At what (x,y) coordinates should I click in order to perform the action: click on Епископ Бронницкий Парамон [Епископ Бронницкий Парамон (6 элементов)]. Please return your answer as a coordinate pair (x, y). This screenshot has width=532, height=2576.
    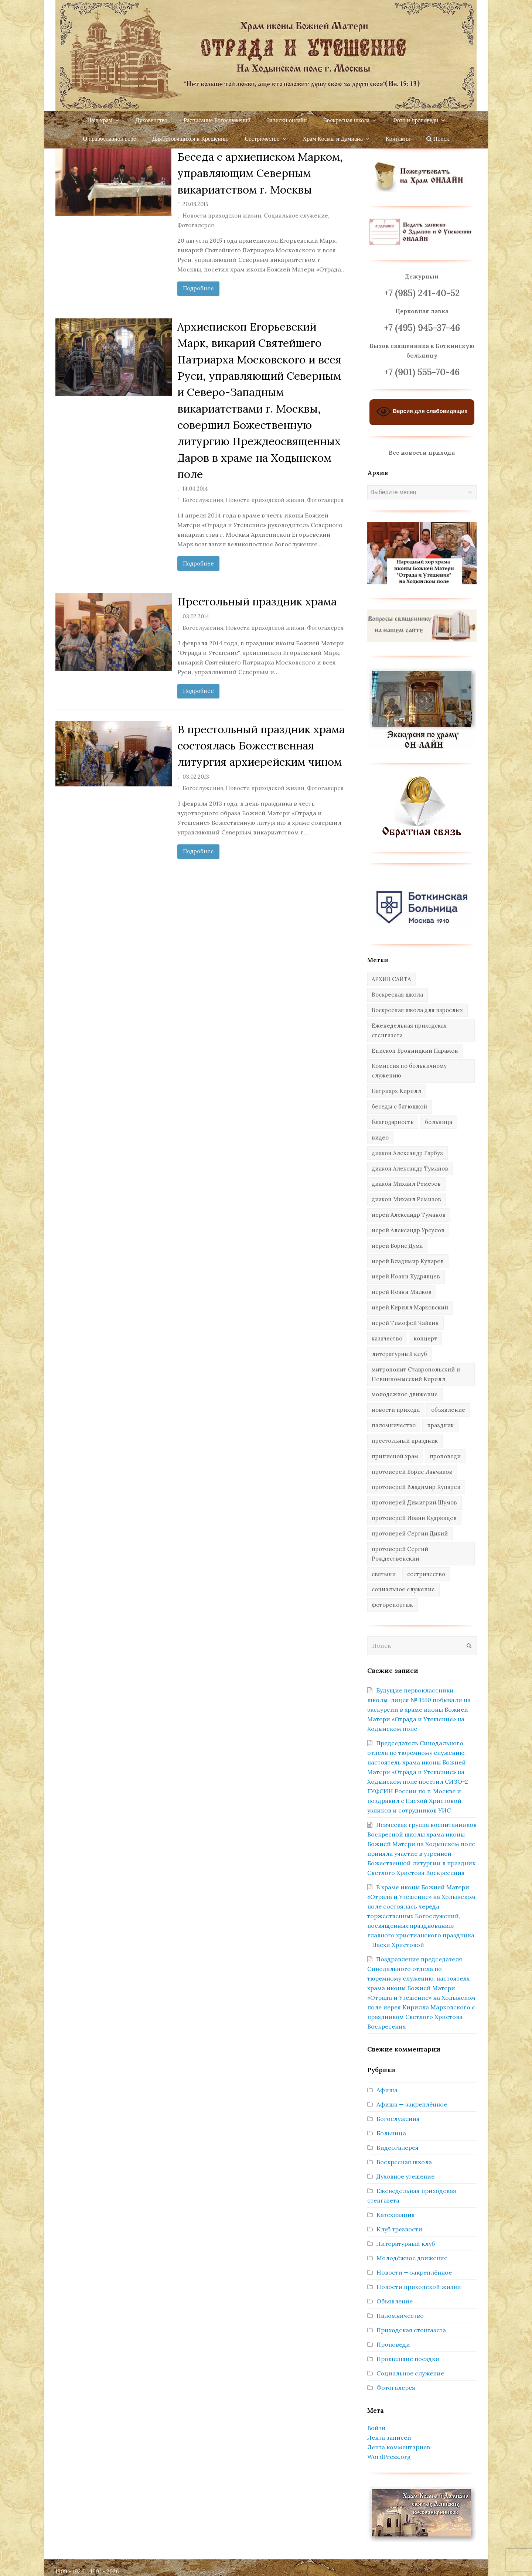
    Looking at the image, I should click on (415, 1050).